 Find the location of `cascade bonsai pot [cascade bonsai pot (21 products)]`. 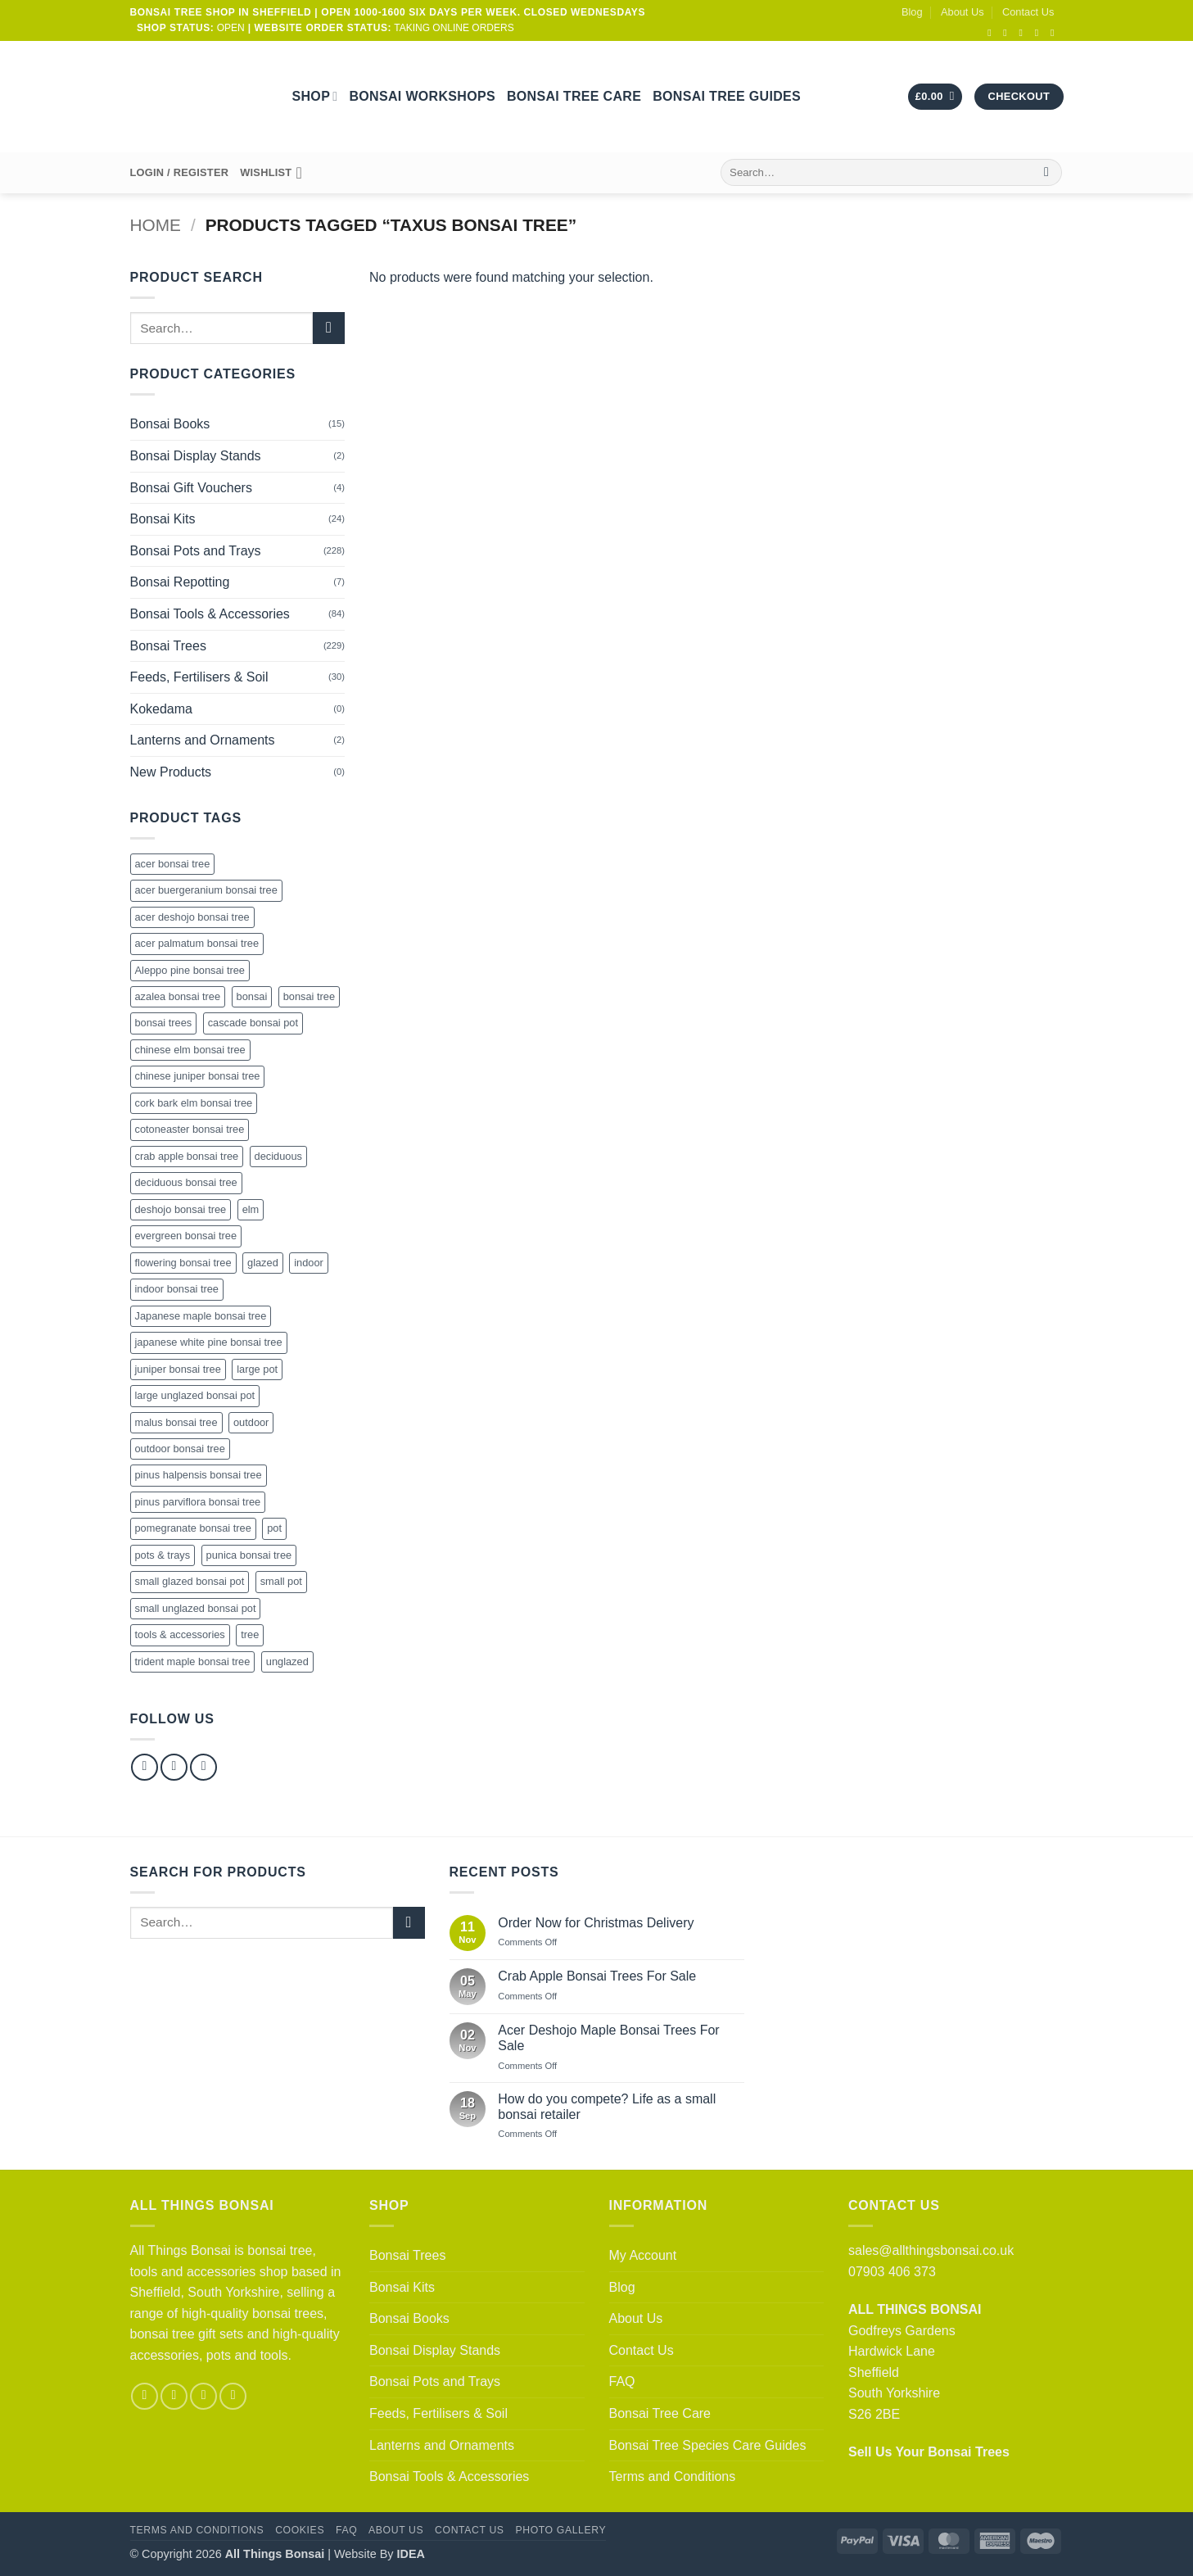

cascade bonsai pot [cascade bonsai pot (21 products)] is located at coordinates (253, 1022).